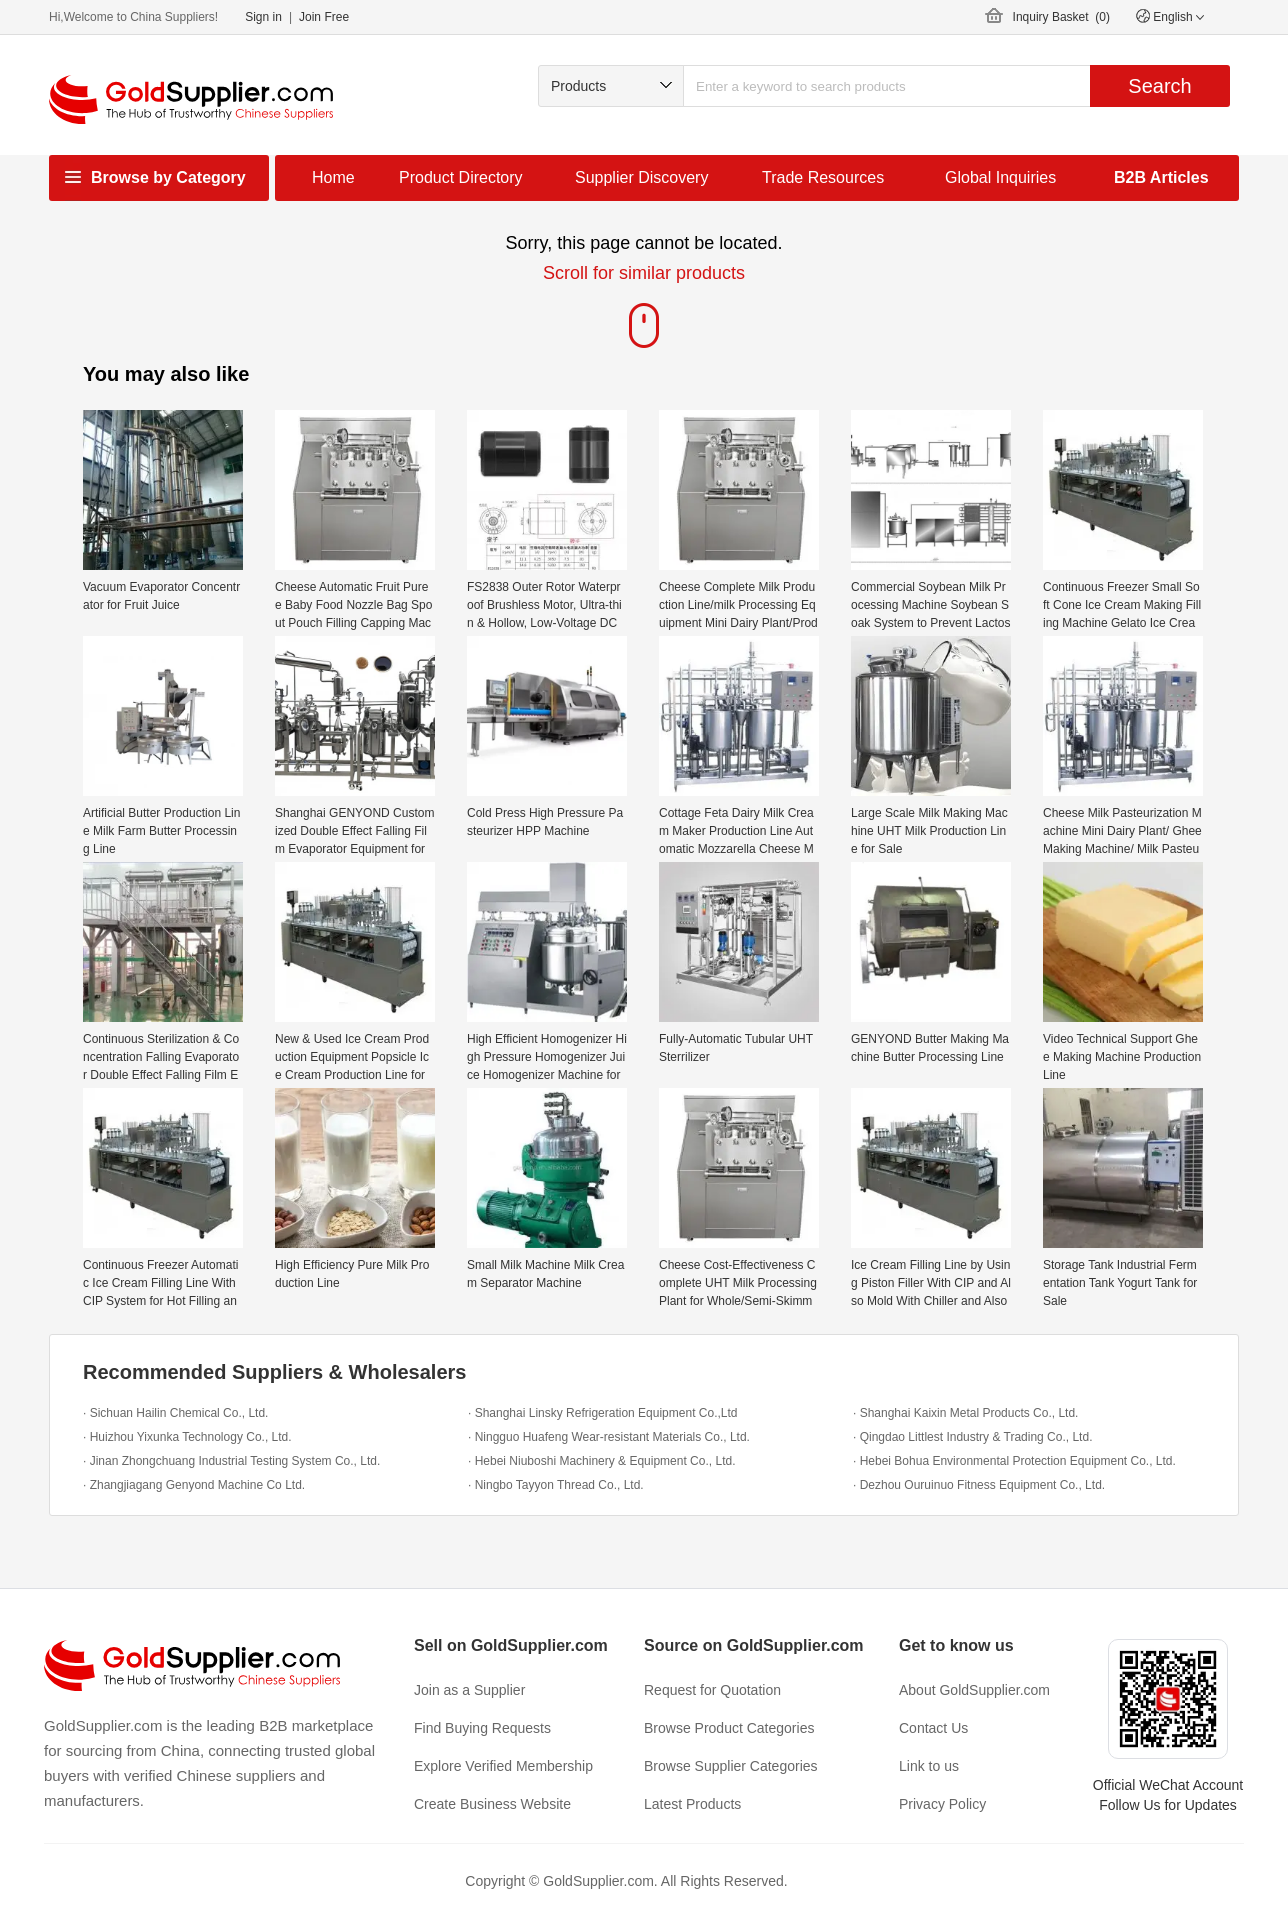 The image size is (1288, 1918). I want to click on Link to us, so click(929, 1766).